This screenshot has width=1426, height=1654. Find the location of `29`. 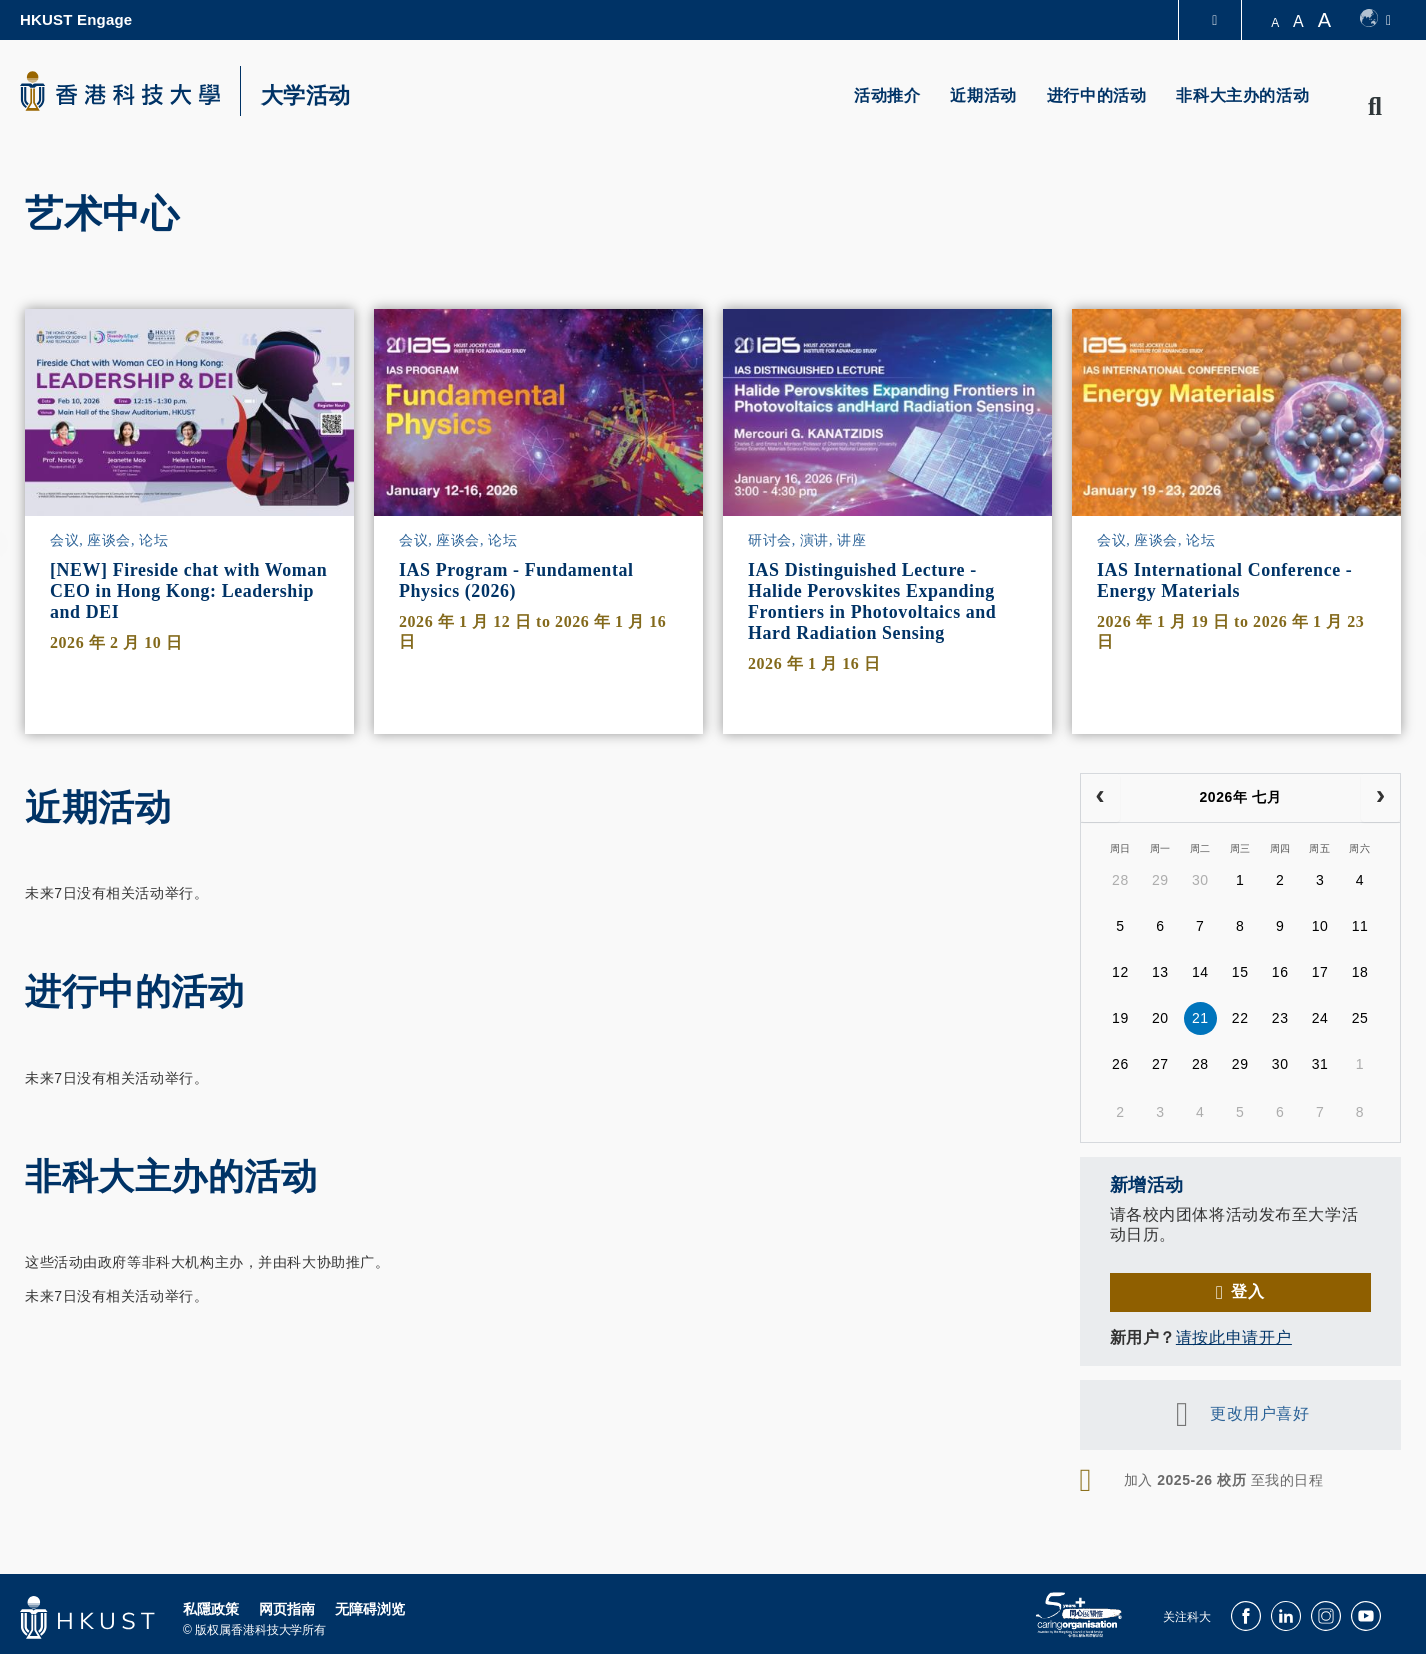

29 is located at coordinates (1160, 880).